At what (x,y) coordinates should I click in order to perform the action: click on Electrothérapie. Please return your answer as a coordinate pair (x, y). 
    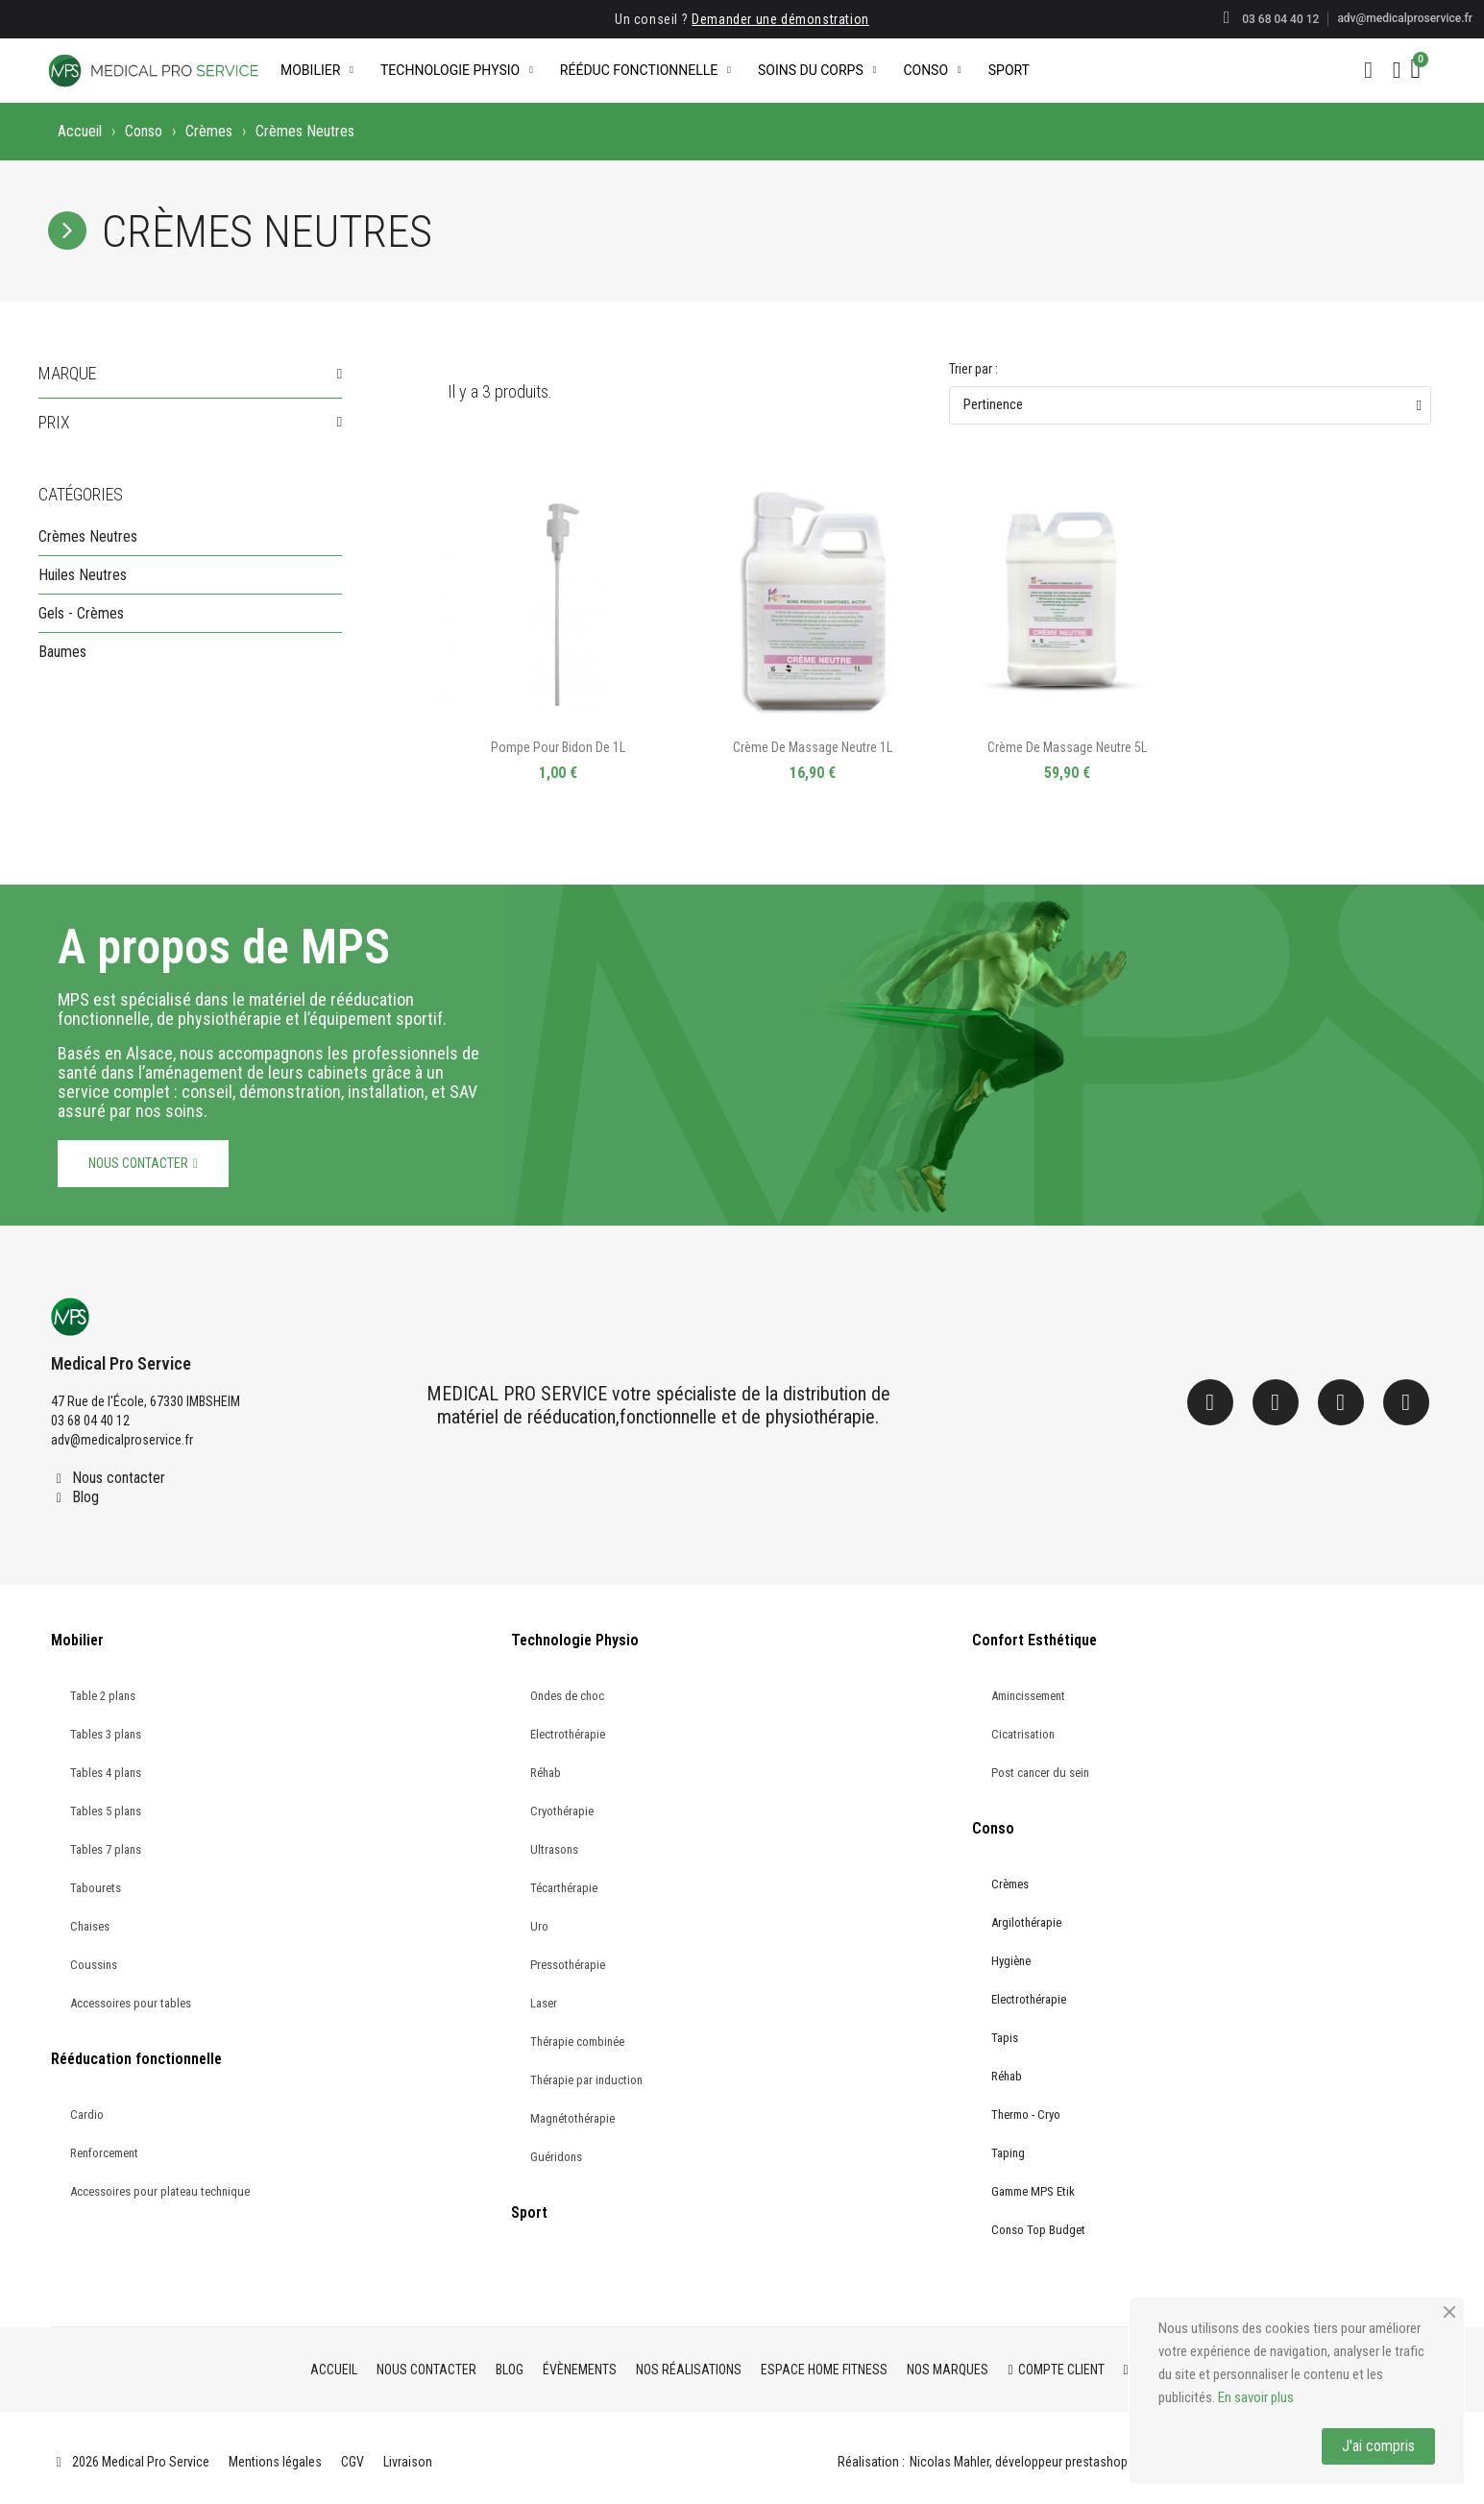
    Looking at the image, I should click on (567, 1734).